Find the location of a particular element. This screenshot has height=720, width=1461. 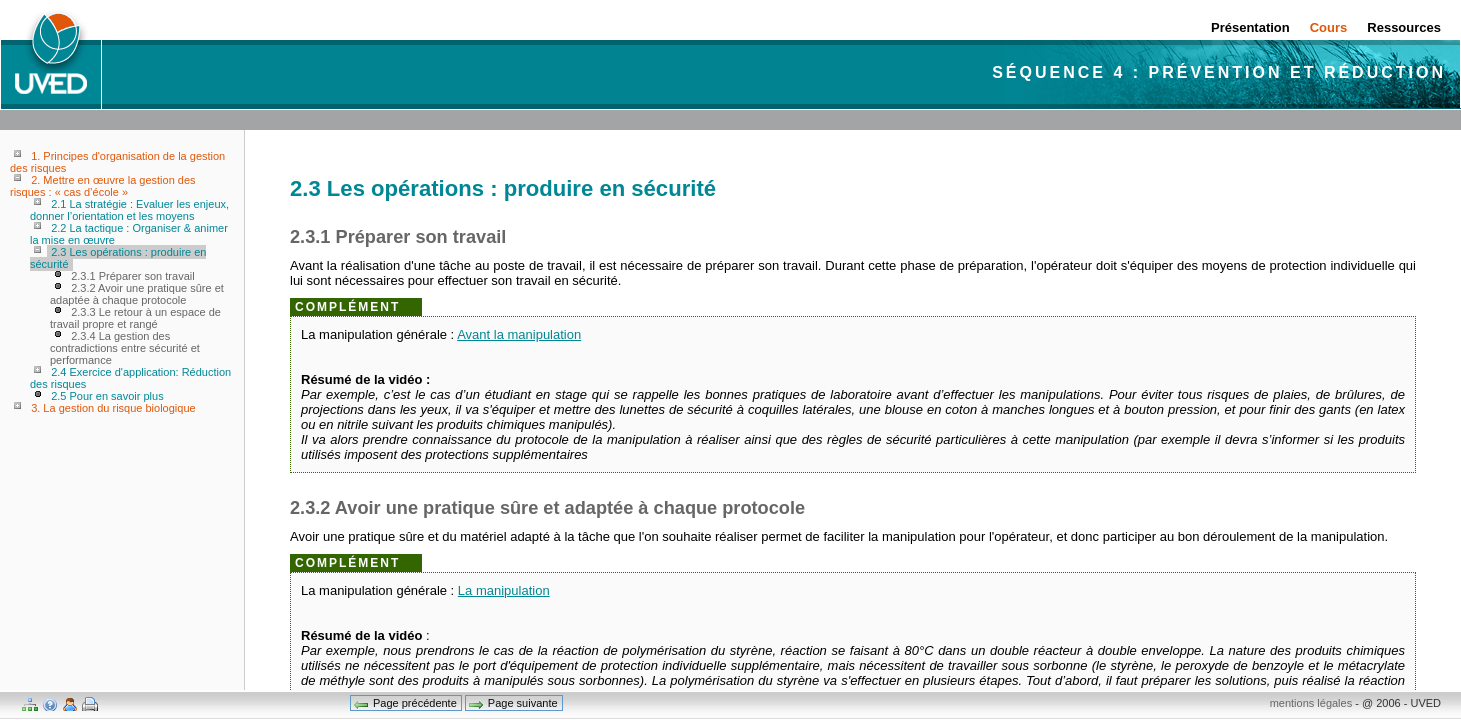

1. Principes d'organisation de la gestion des risques is located at coordinates (117, 162).